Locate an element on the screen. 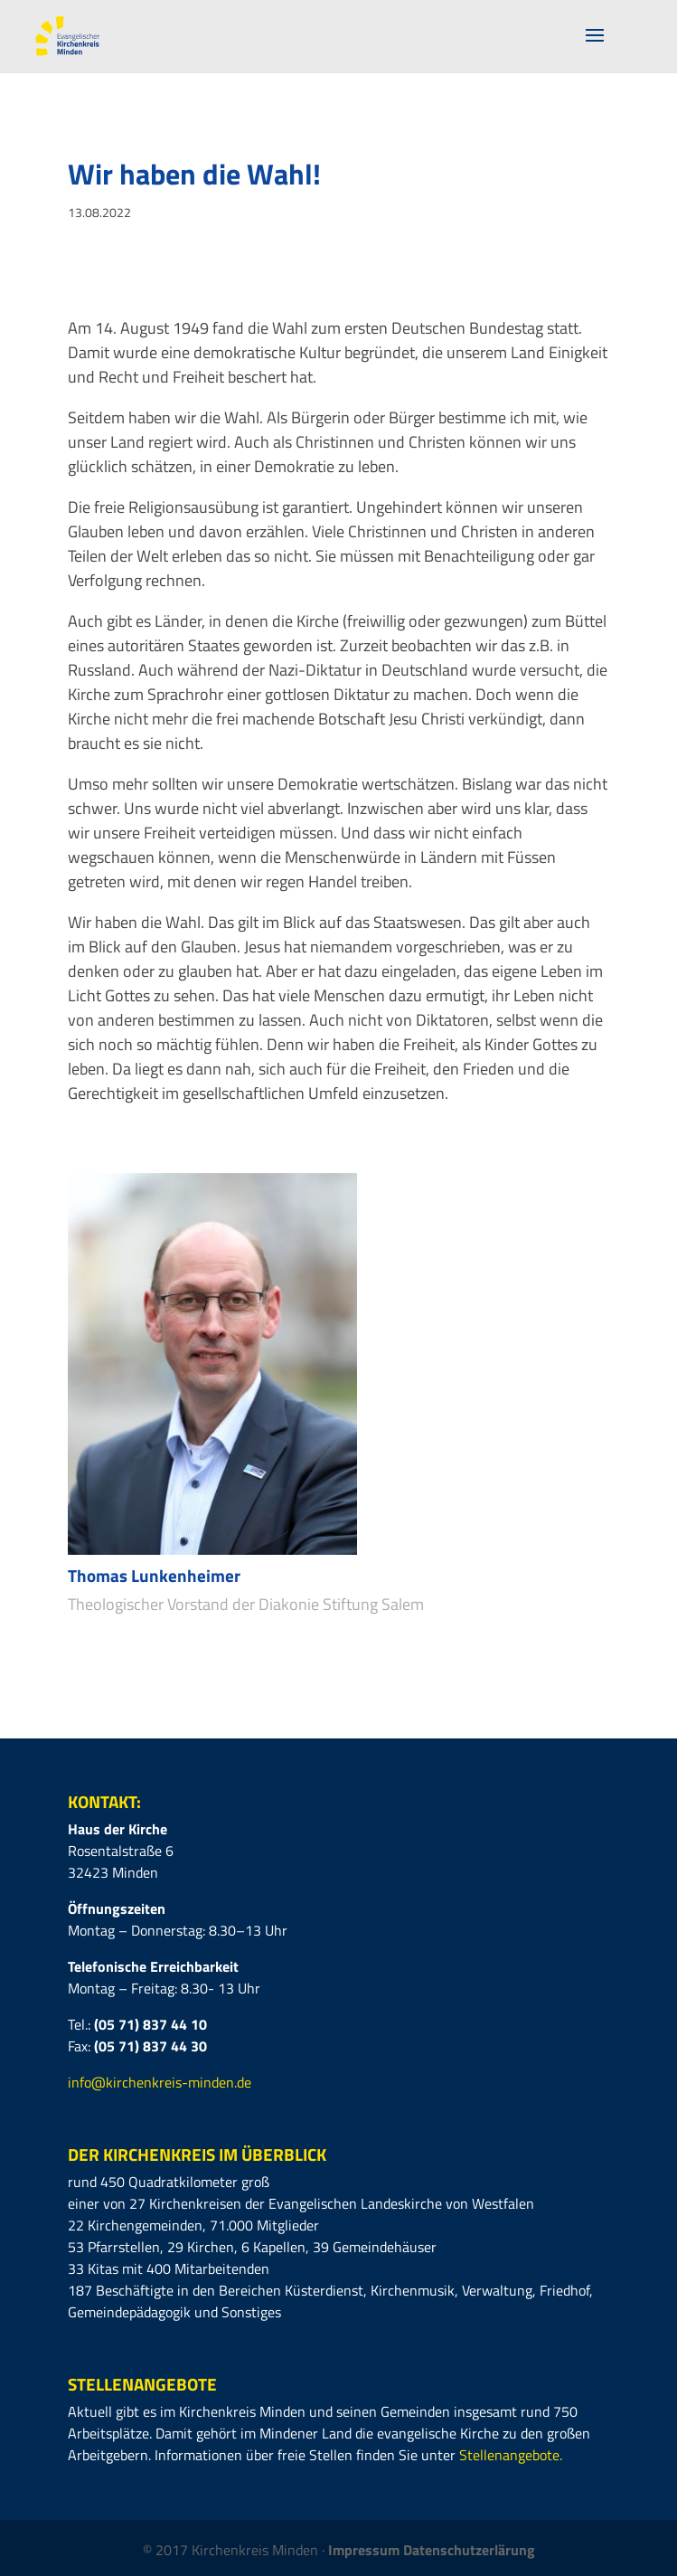 Image resolution: width=677 pixels, height=2576 pixels. Datenschutzerlärung is located at coordinates (469, 2550).